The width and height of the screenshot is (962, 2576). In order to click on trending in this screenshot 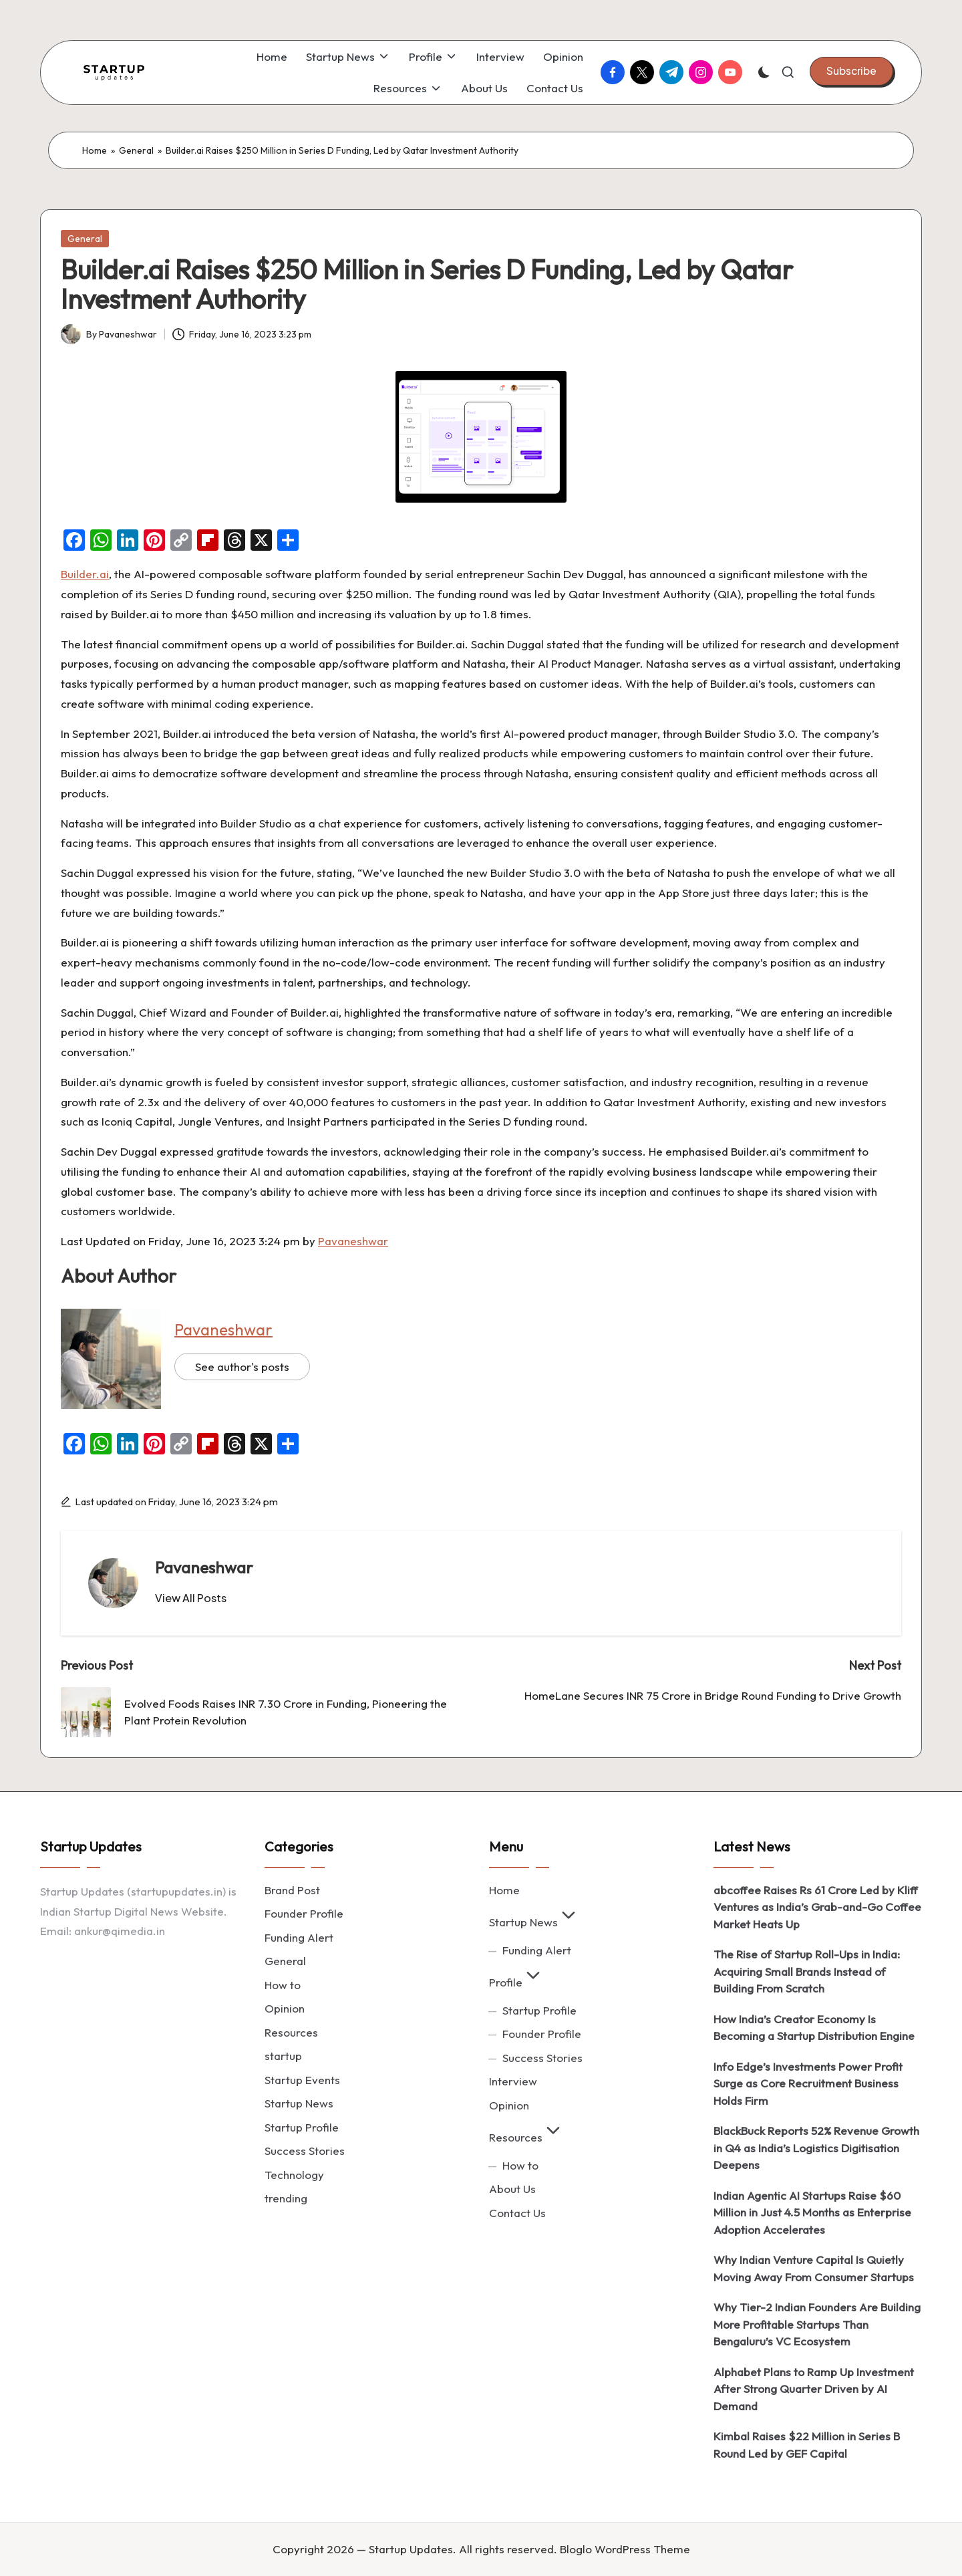, I will do `click(286, 2198)`.